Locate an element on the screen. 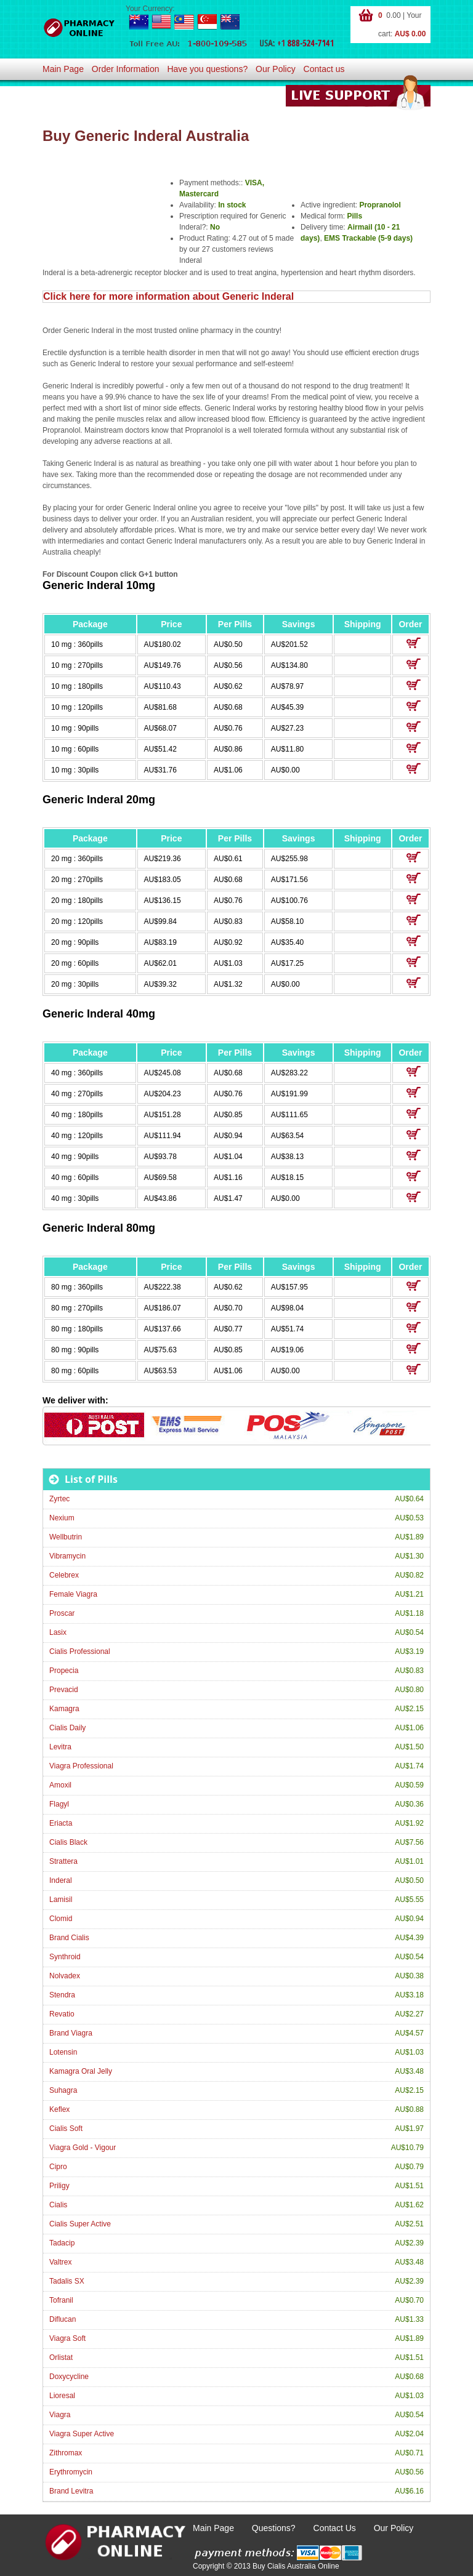 This screenshot has width=473, height=2576. Cialis Black is located at coordinates (68, 1842).